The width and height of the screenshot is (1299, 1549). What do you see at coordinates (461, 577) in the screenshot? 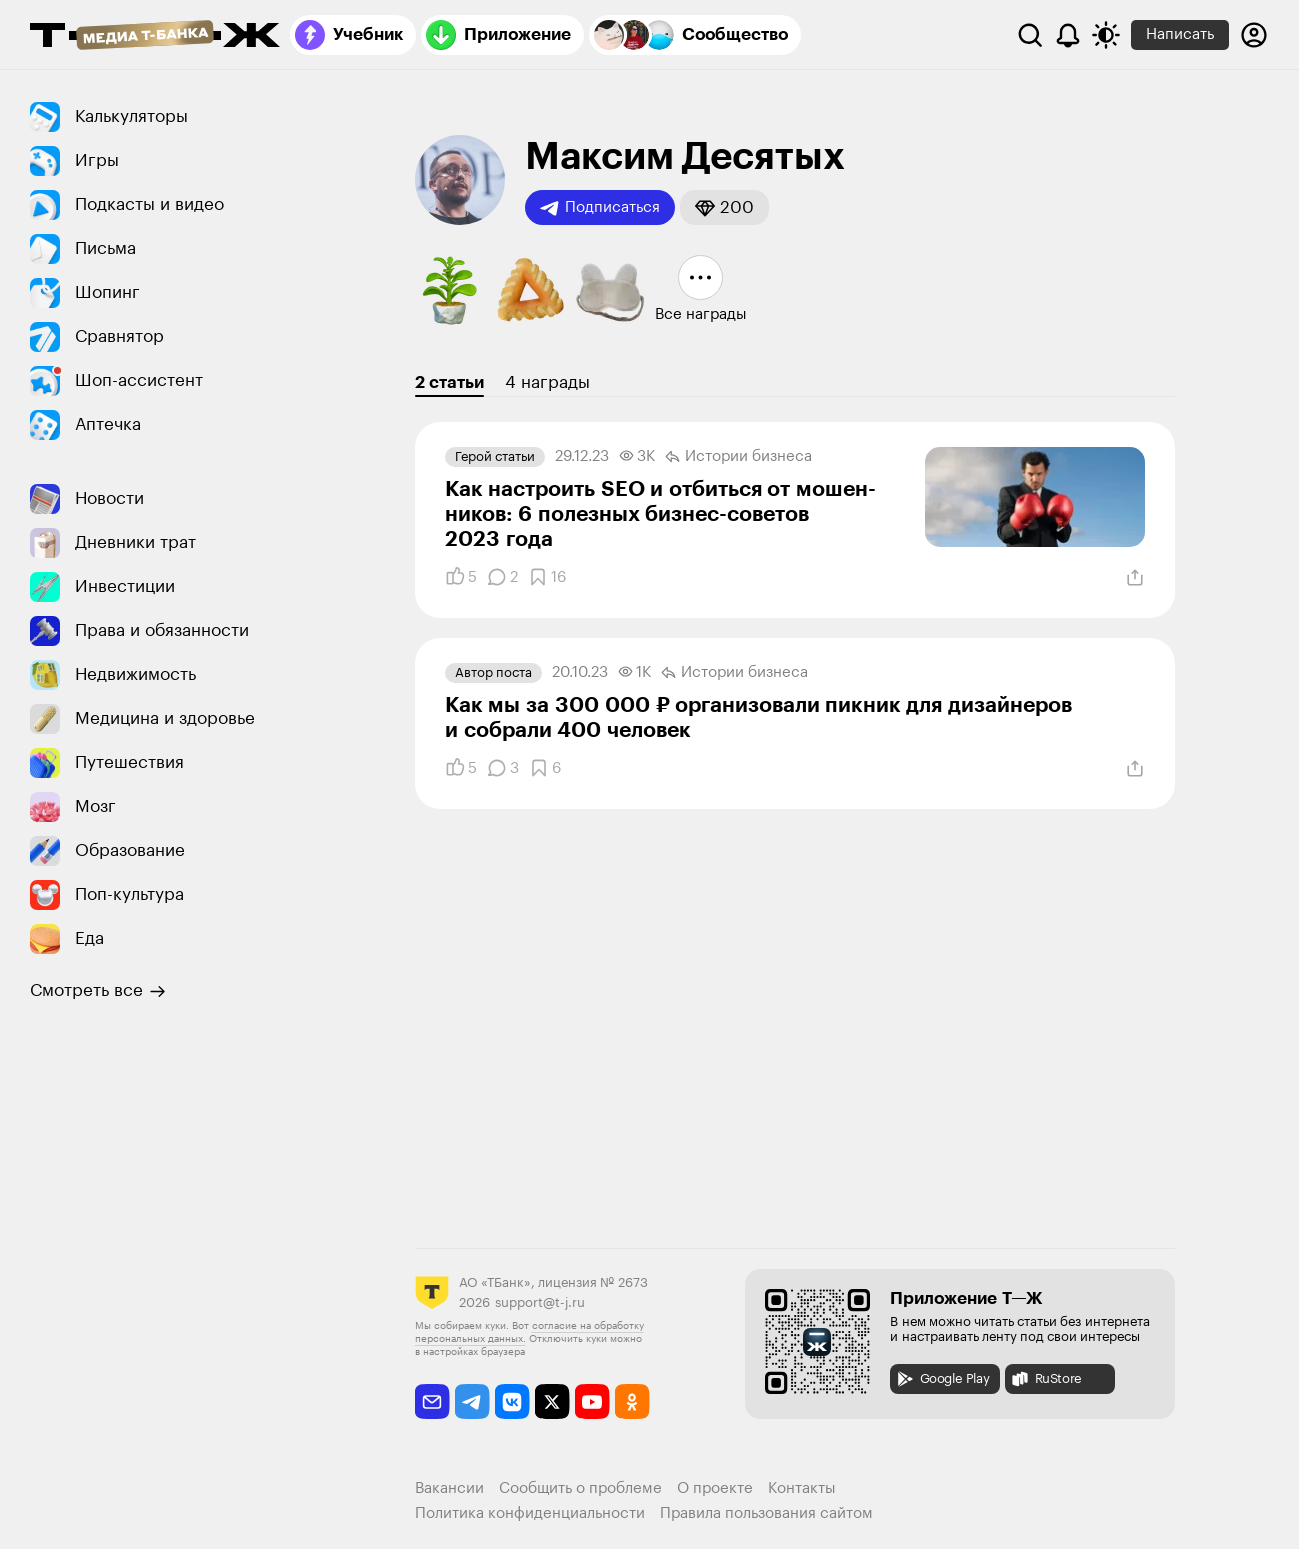
I see `[Понравилось]` at bounding box center [461, 577].